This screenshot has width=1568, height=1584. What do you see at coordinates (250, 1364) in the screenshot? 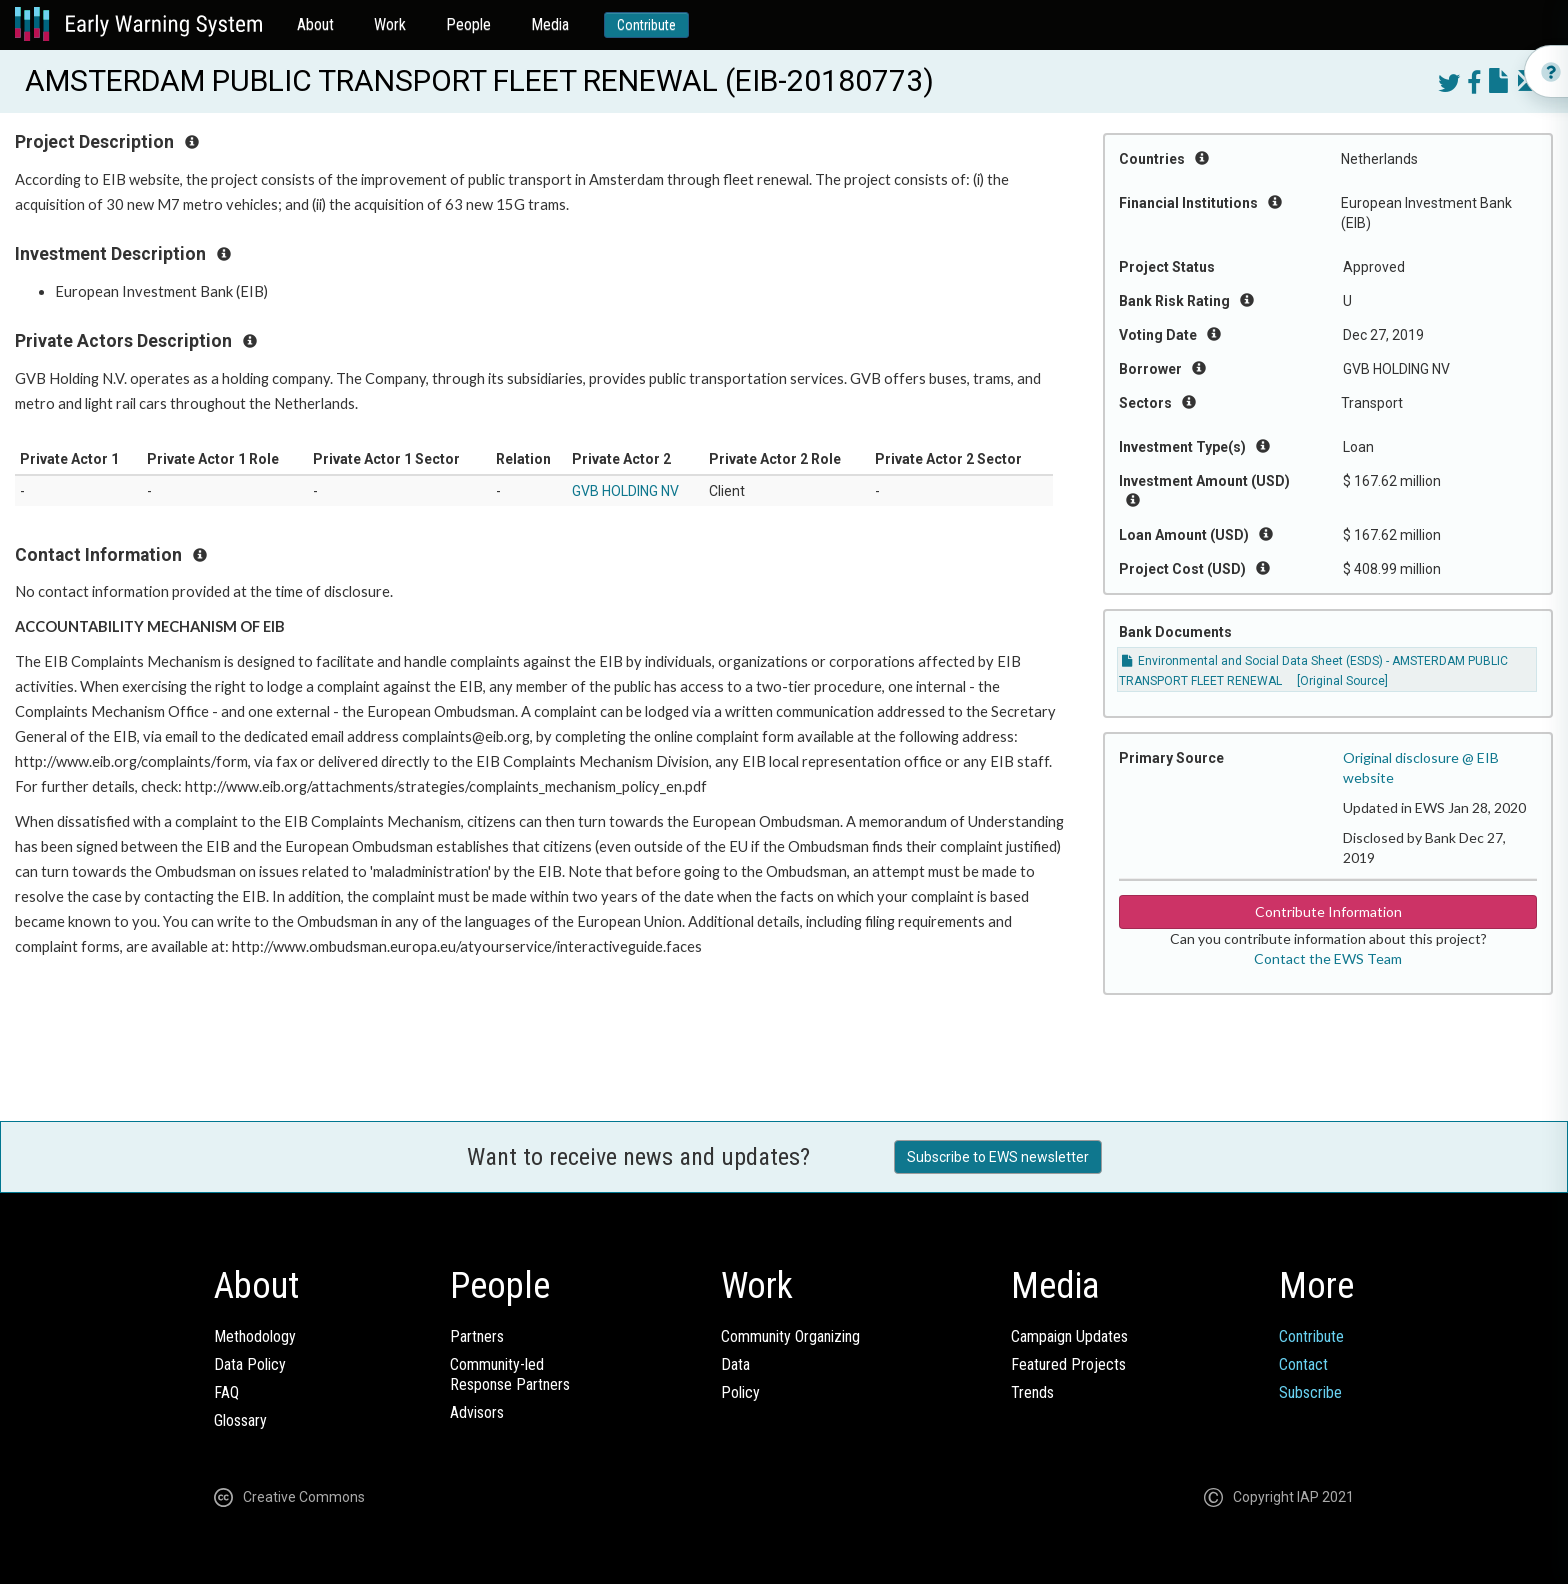
I see `Data Policy` at bounding box center [250, 1364].